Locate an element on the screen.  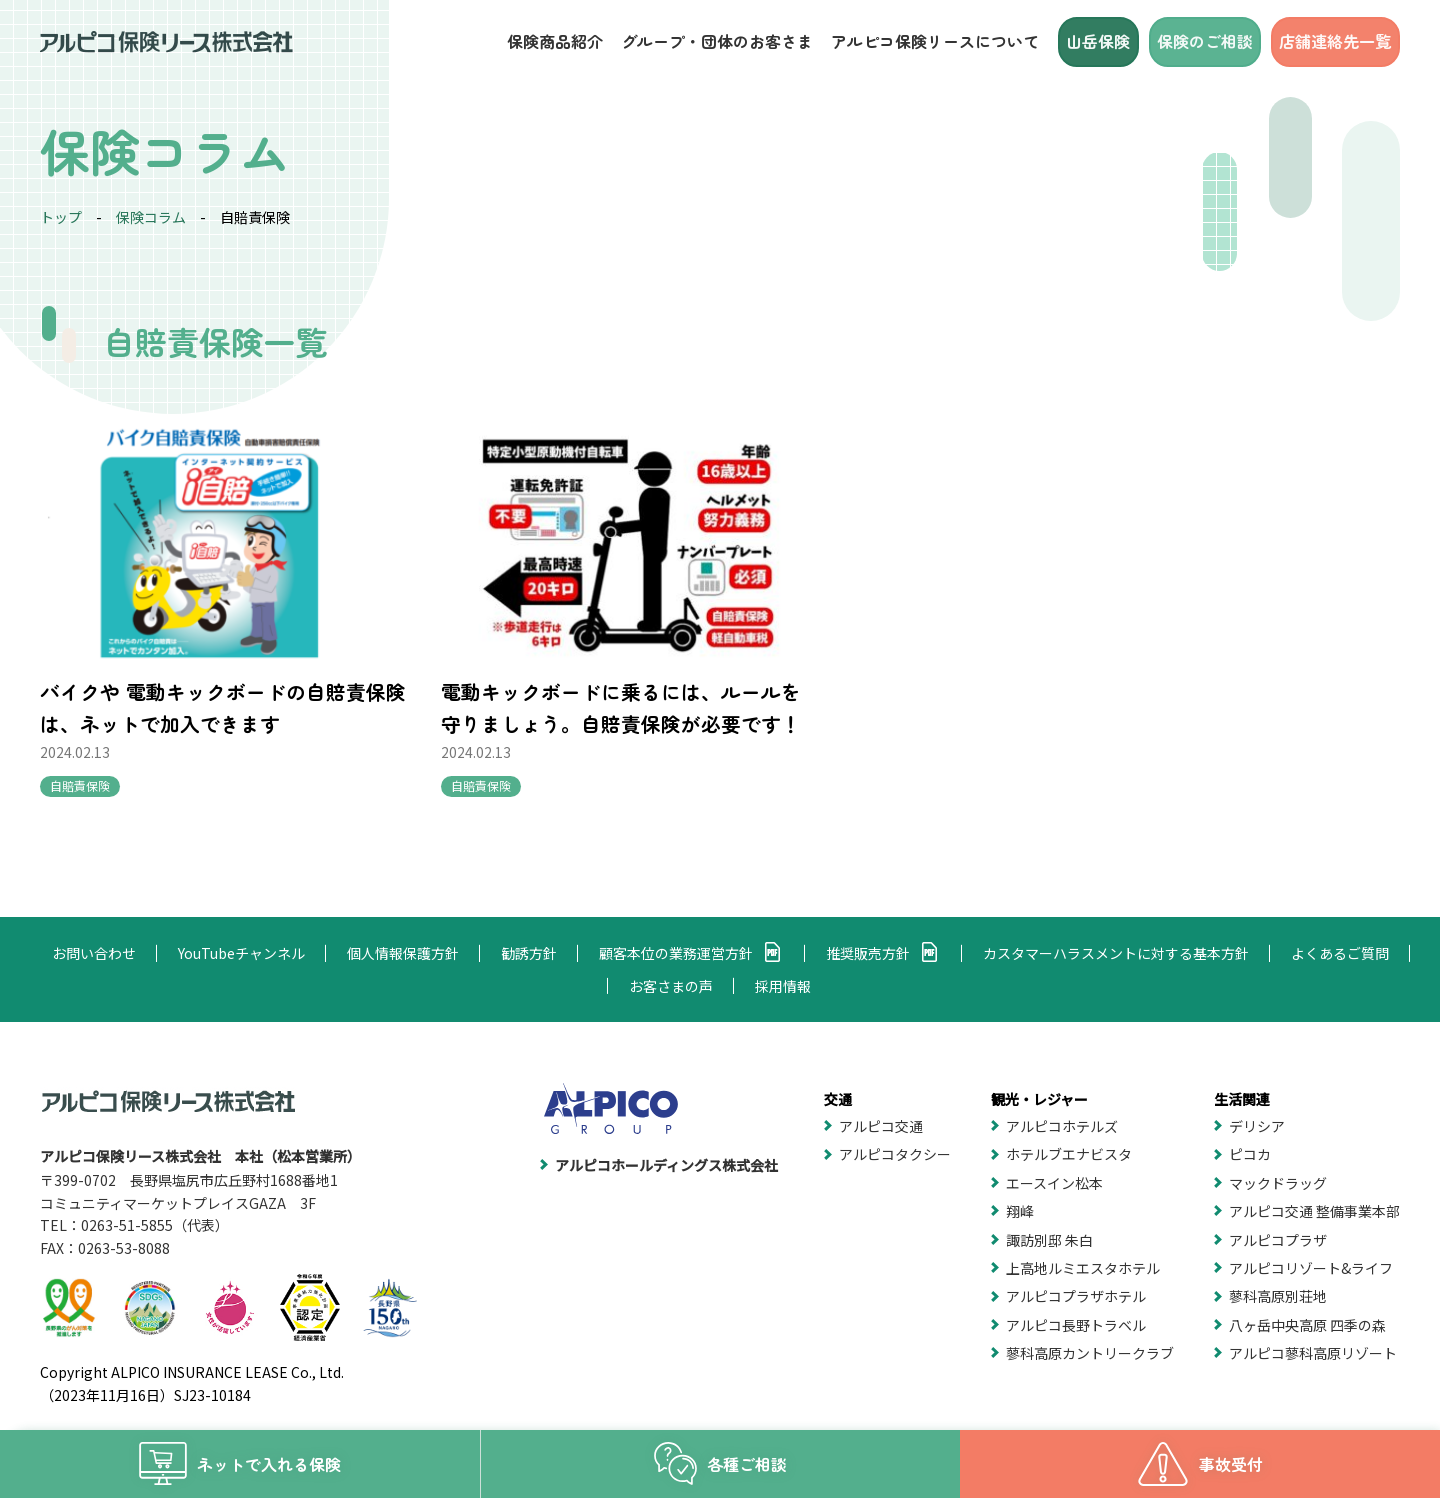
アルピコホールディングス株式会社 is located at coordinates (666, 1165).